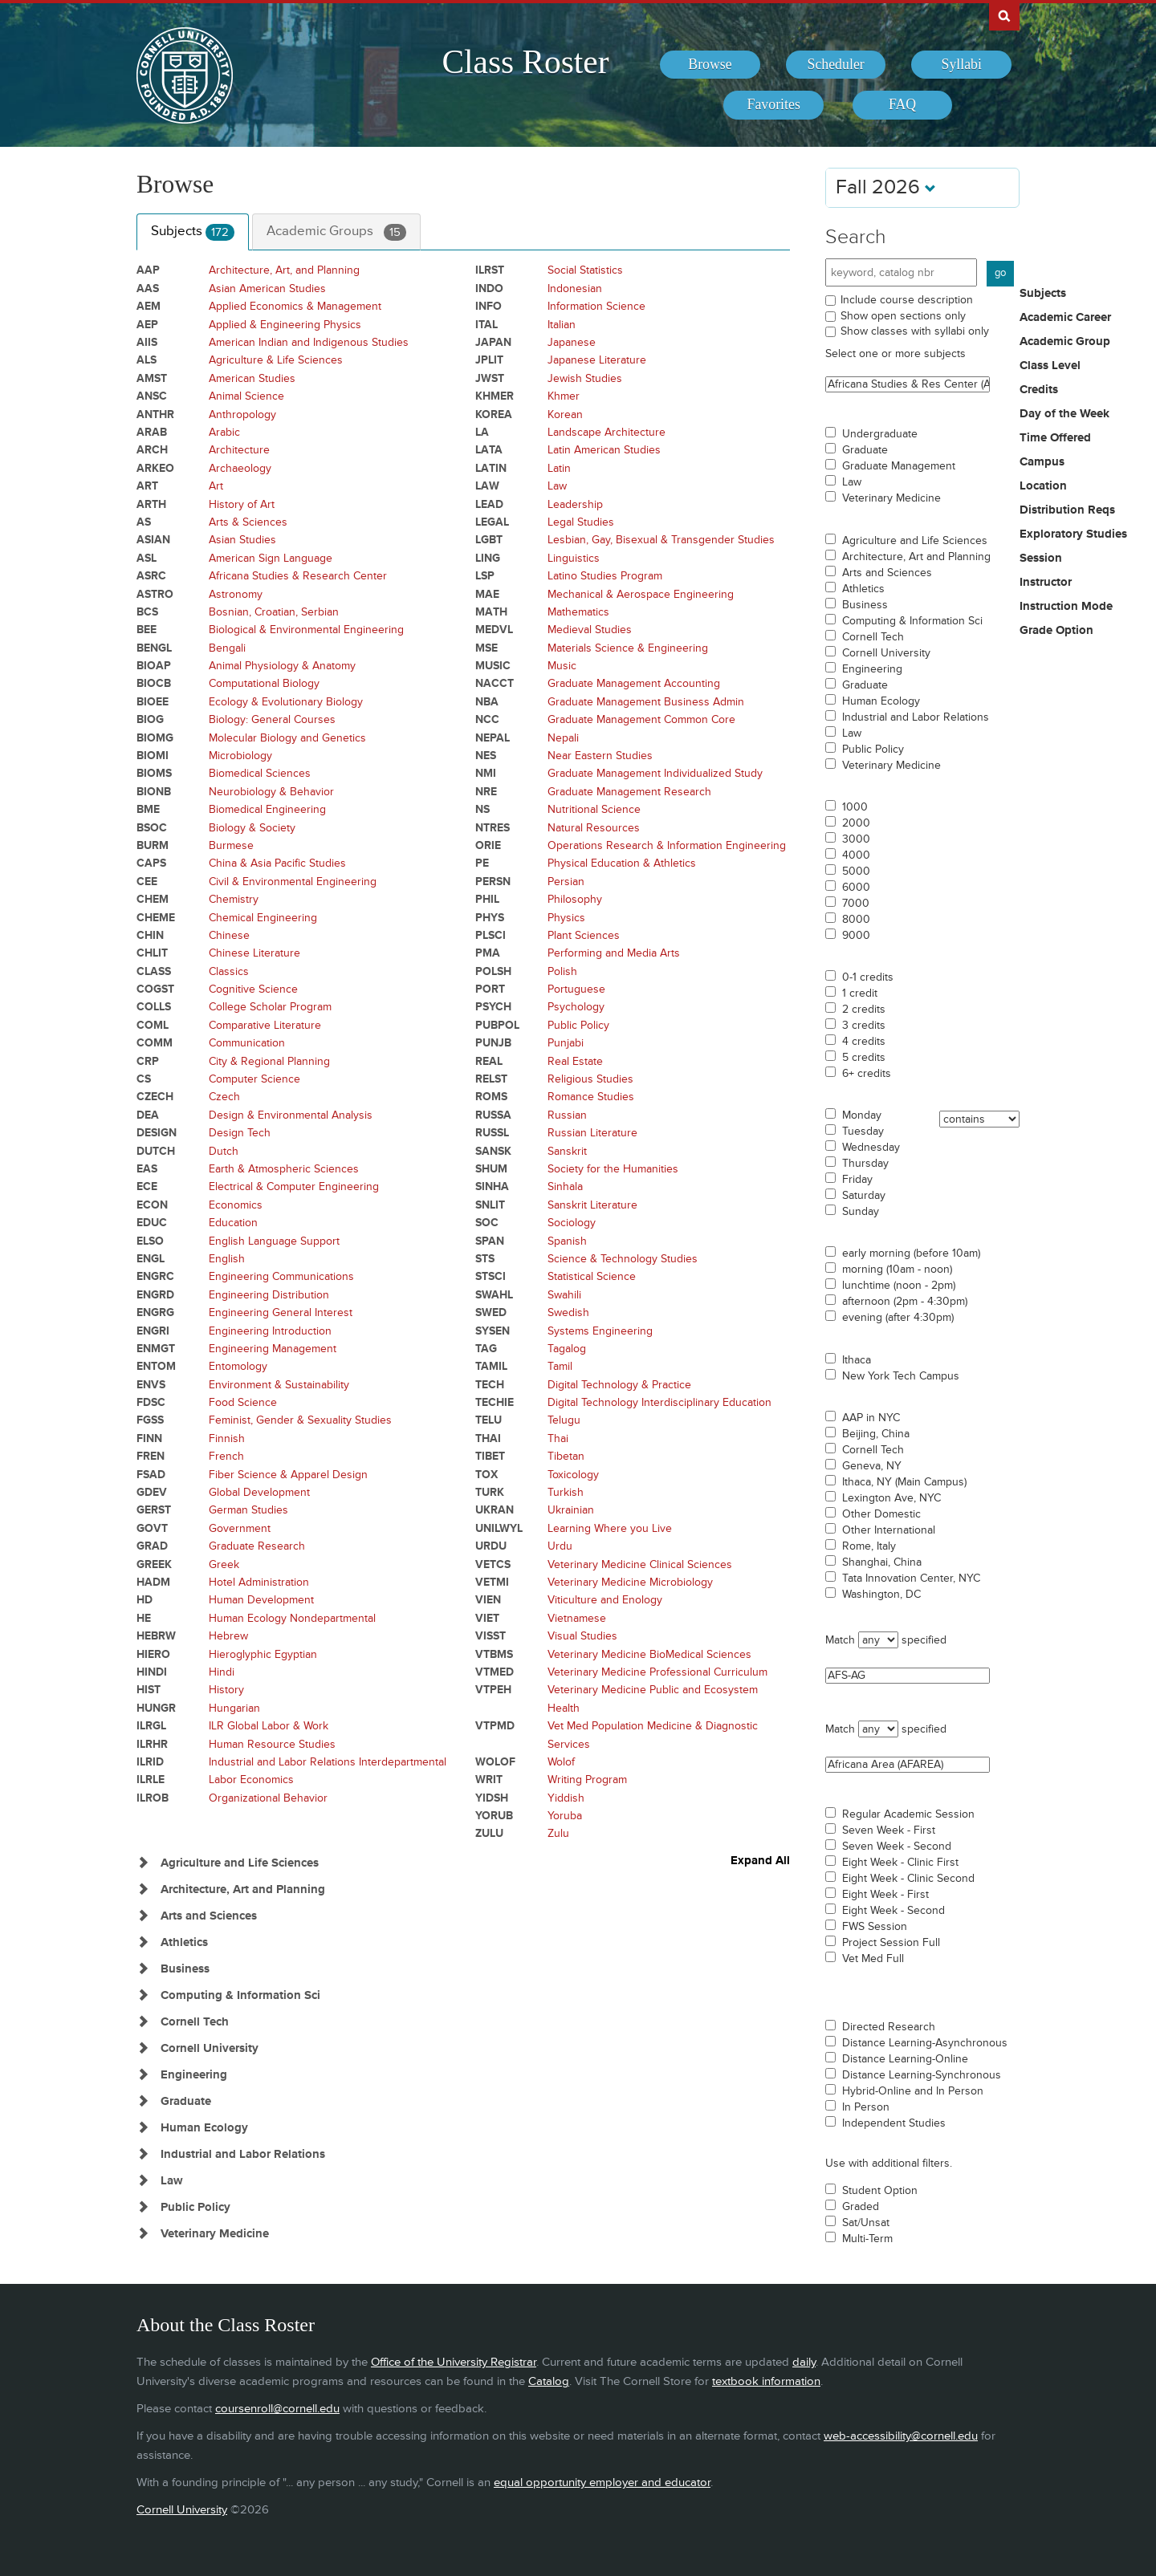 The width and height of the screenshot is (1156, 2576). What do you see at coordinates (578, 612) in the screenshot?
I see `Mathematics [Courses for subject - Mathematics]` at bounding box center [578, 612].